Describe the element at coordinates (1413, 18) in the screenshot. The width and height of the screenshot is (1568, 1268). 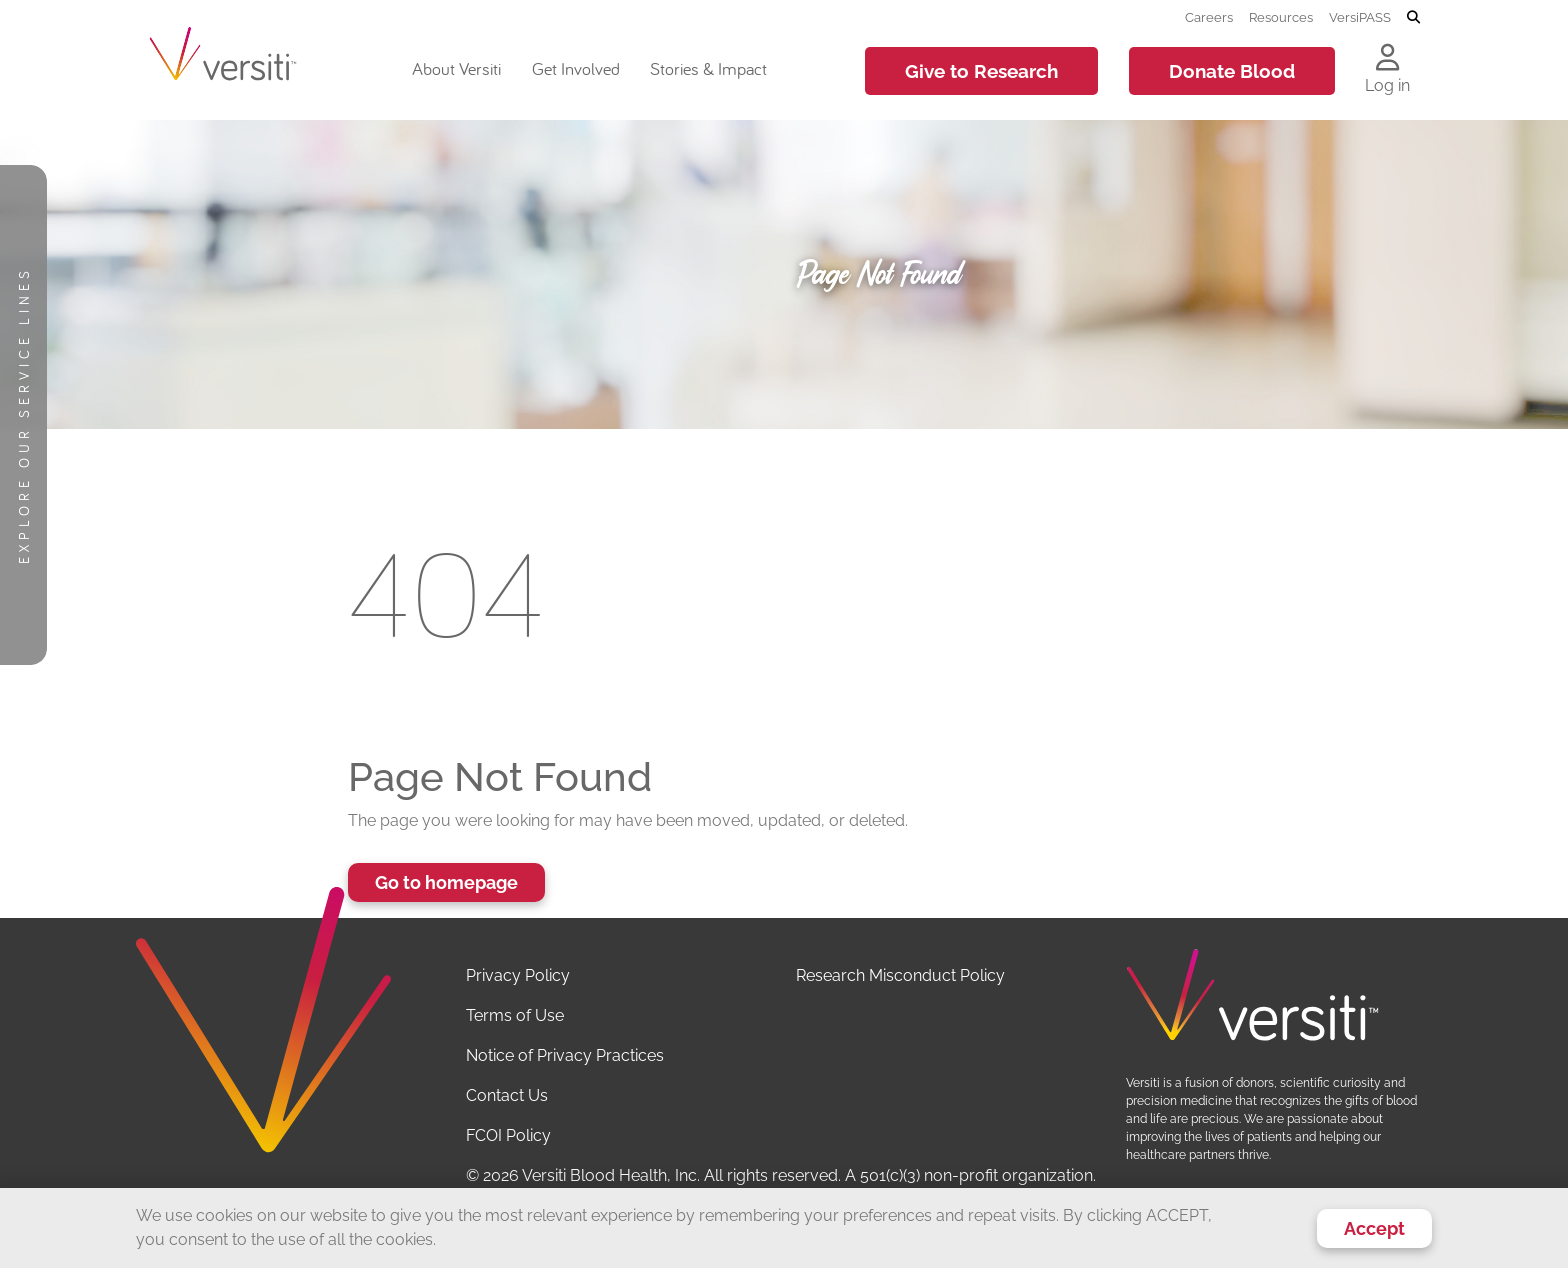
I see `[Toggle search]` at that location.